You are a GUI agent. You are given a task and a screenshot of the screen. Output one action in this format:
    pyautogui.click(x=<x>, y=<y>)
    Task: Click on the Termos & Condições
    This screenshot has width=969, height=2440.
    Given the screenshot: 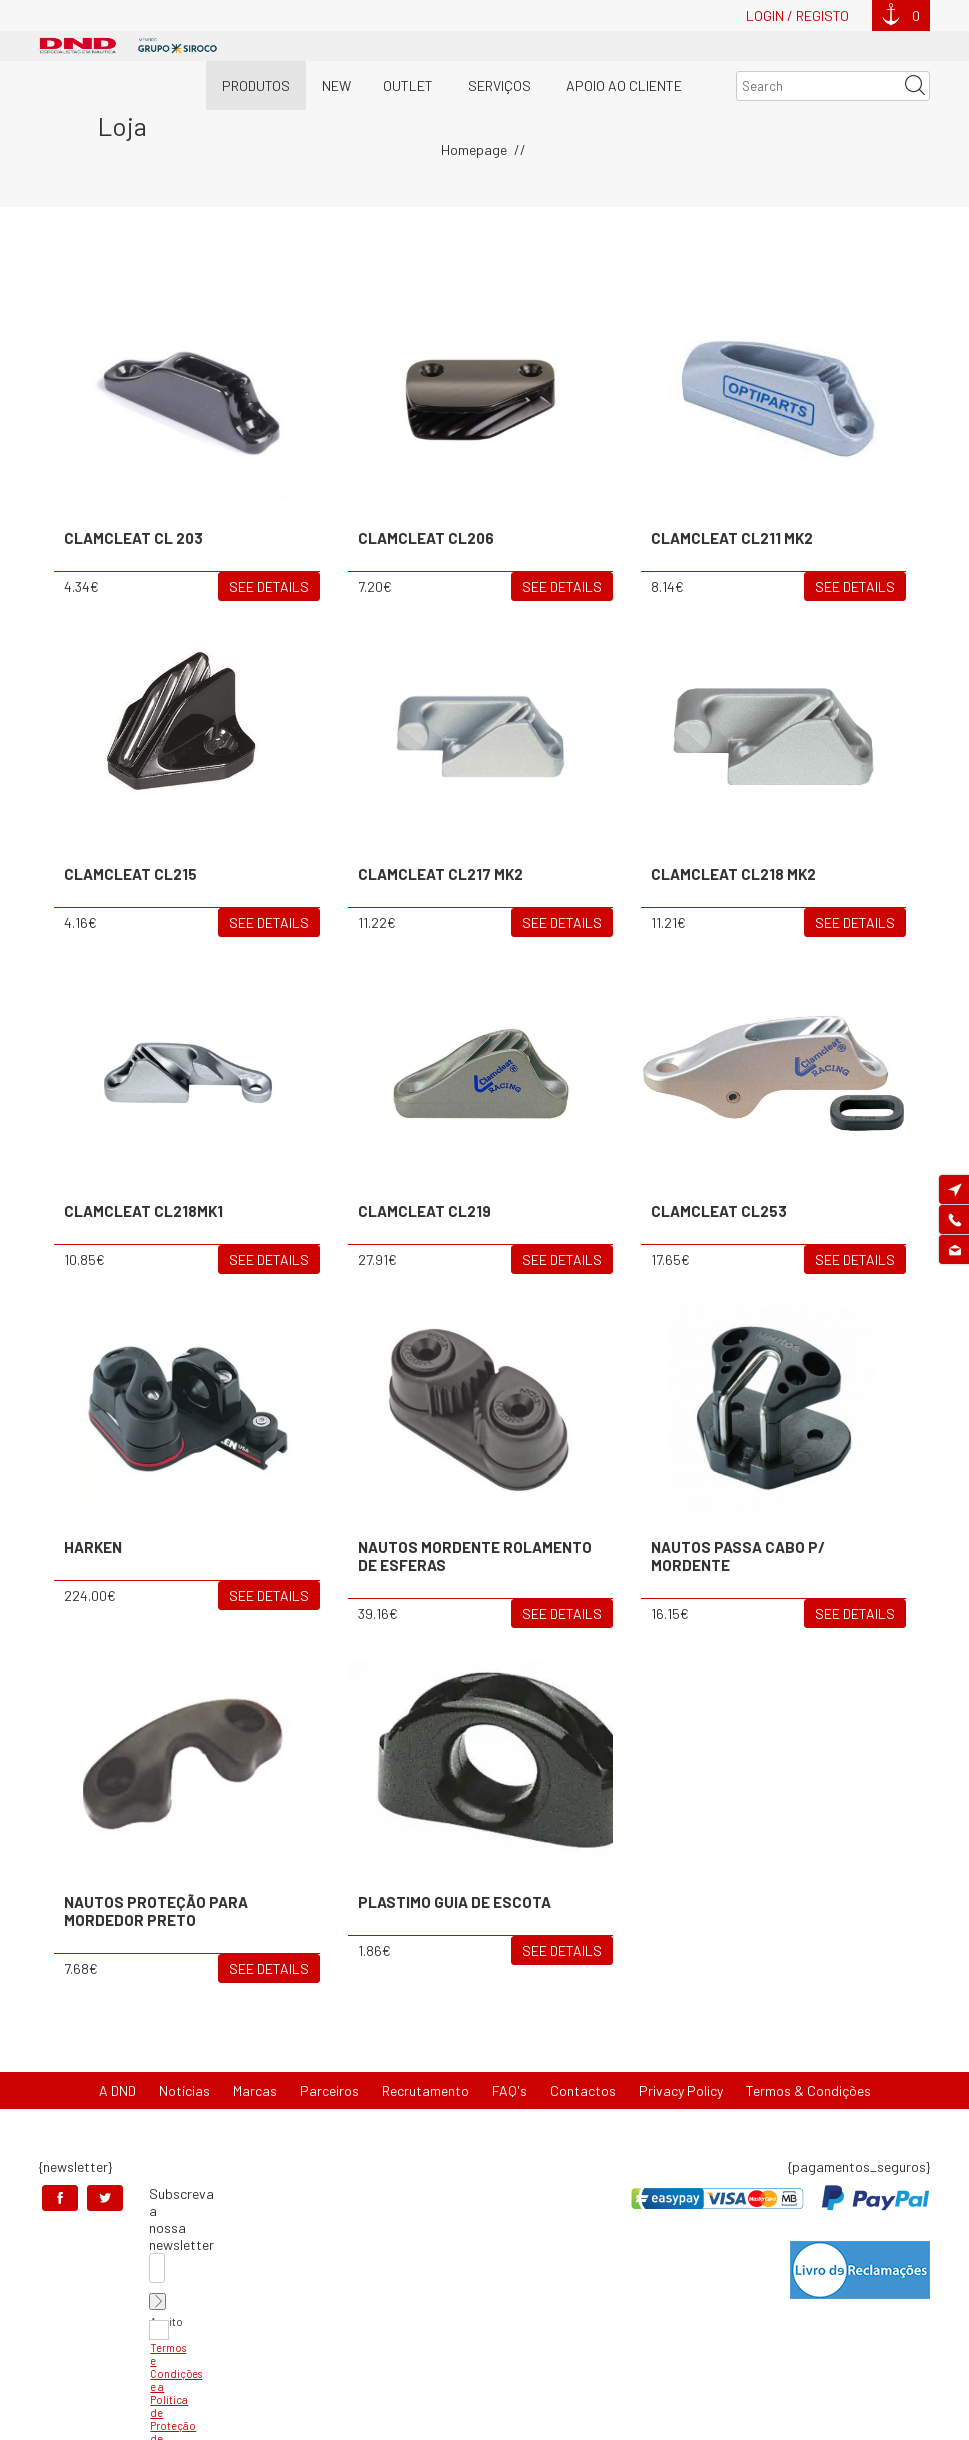 What is the action you would take?
    pyautogui.click(x=808, y=2090)
    